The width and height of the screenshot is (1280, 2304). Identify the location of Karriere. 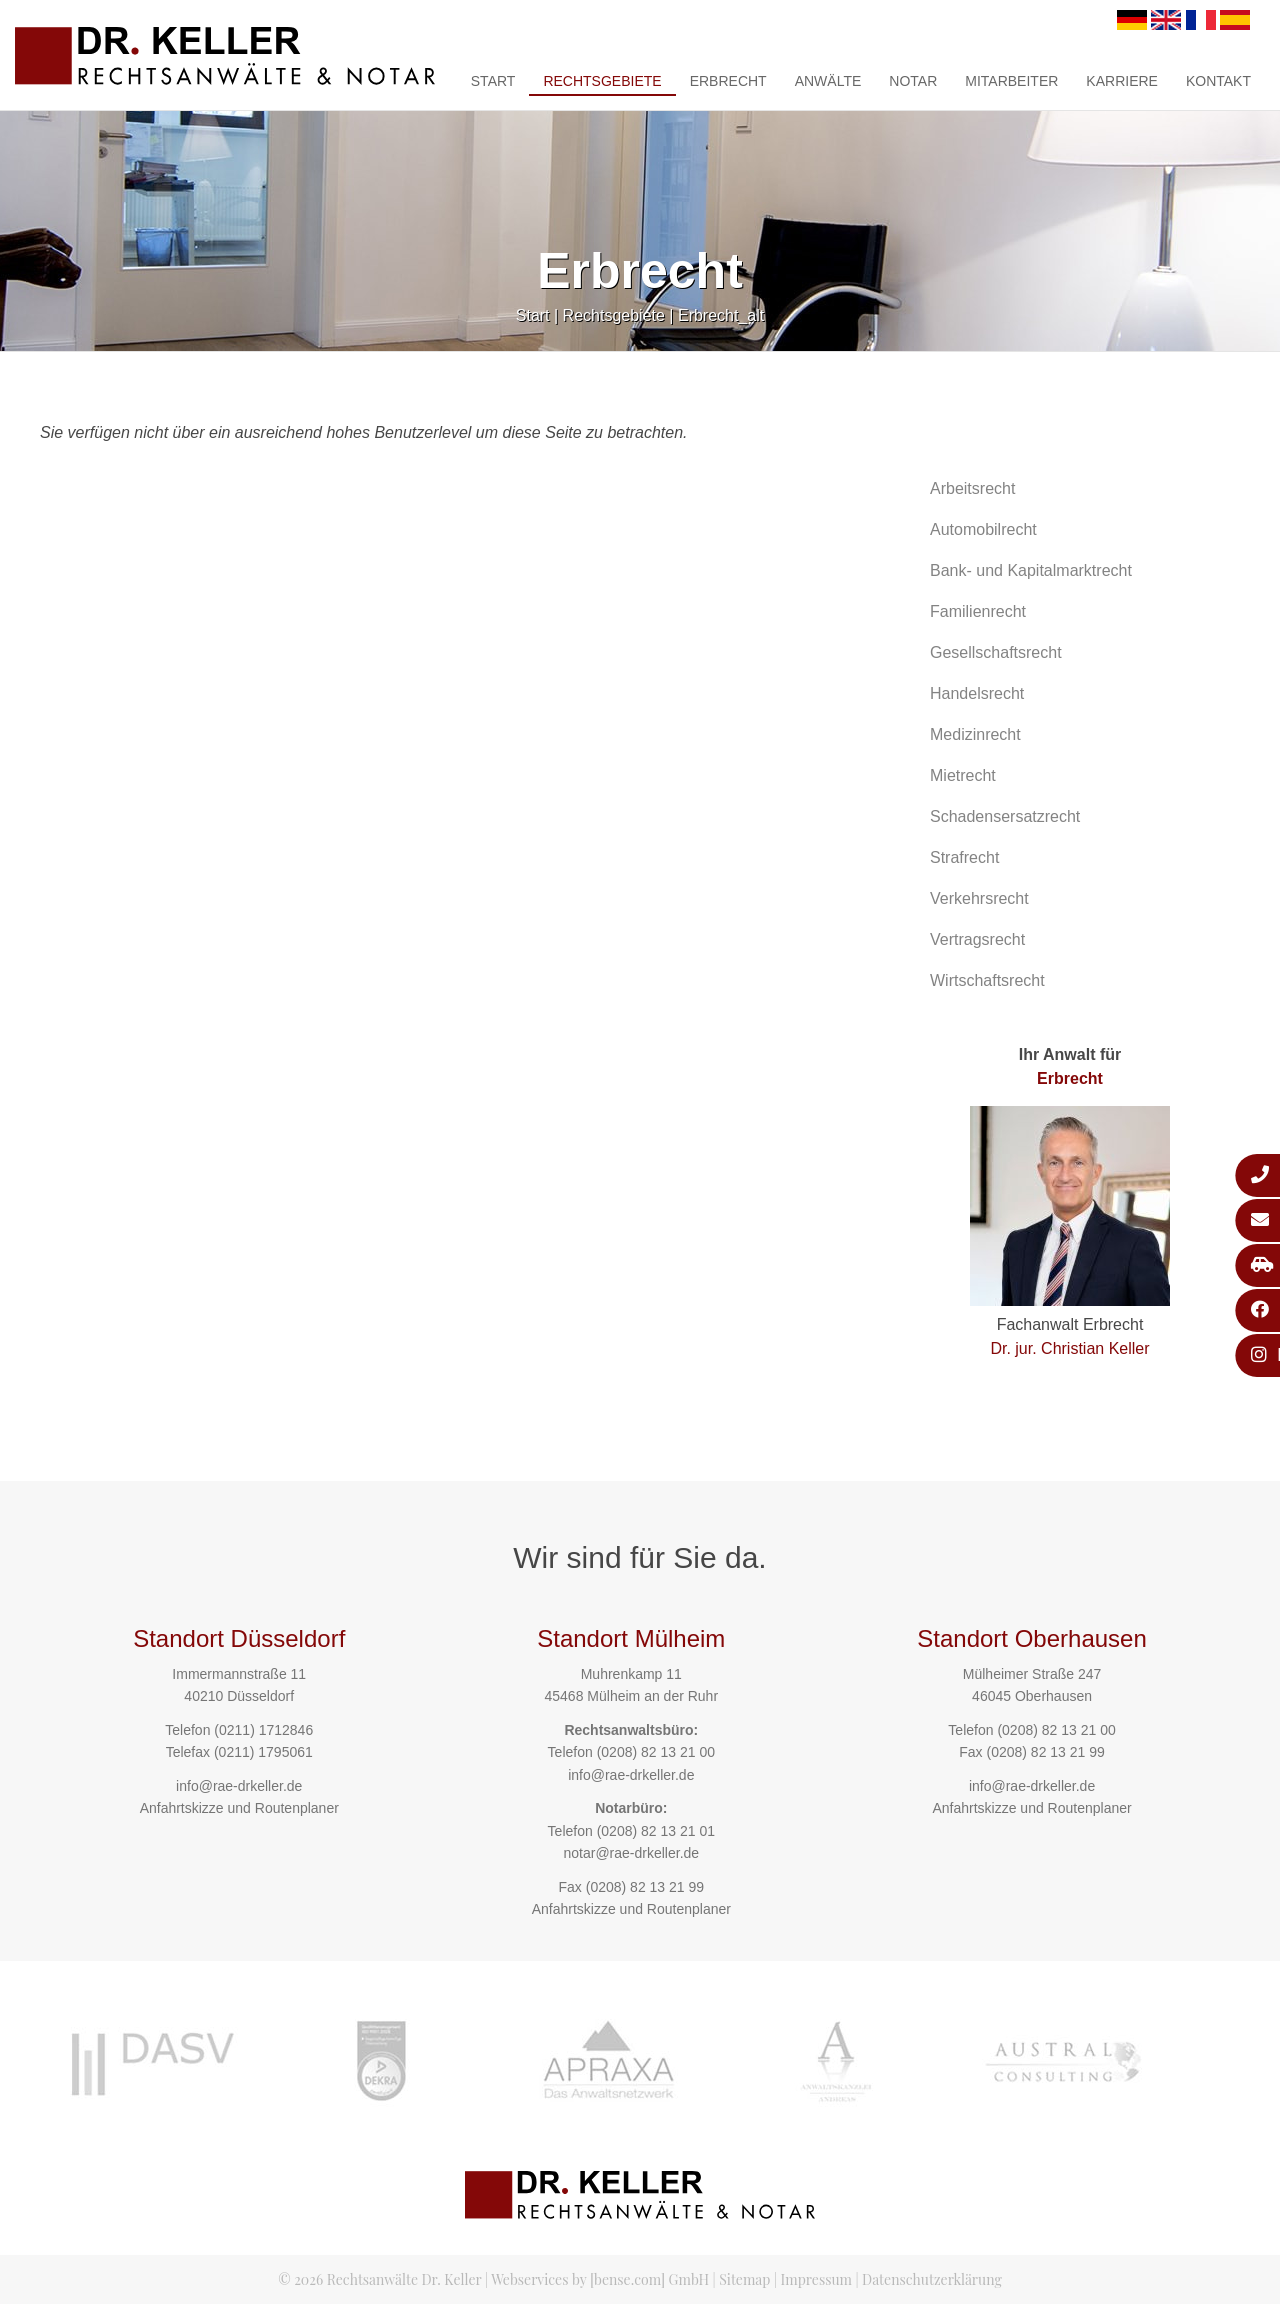
(1122, 81).